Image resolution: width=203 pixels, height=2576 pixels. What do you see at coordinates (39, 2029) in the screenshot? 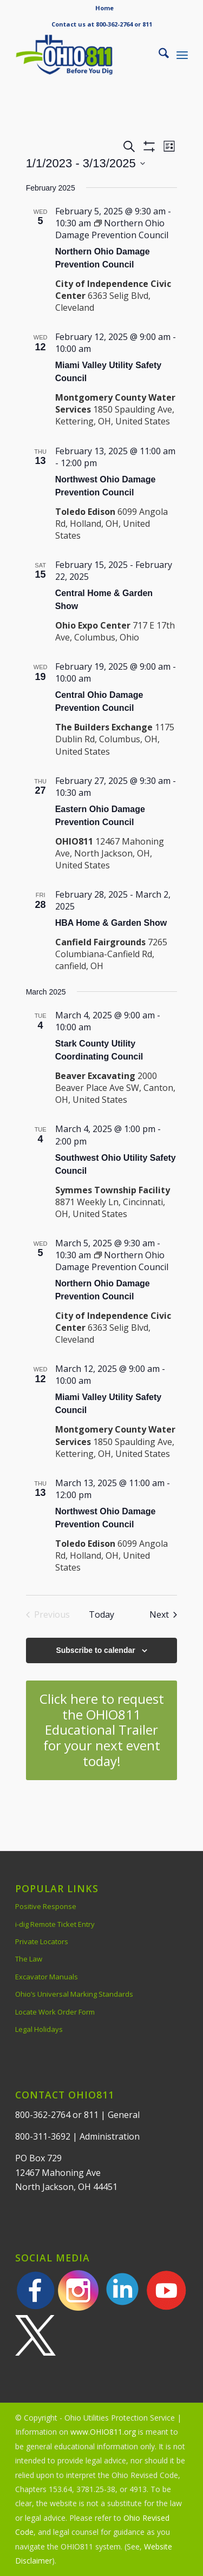
I see `Legal Holidays` at bounding box center [39, 2029].